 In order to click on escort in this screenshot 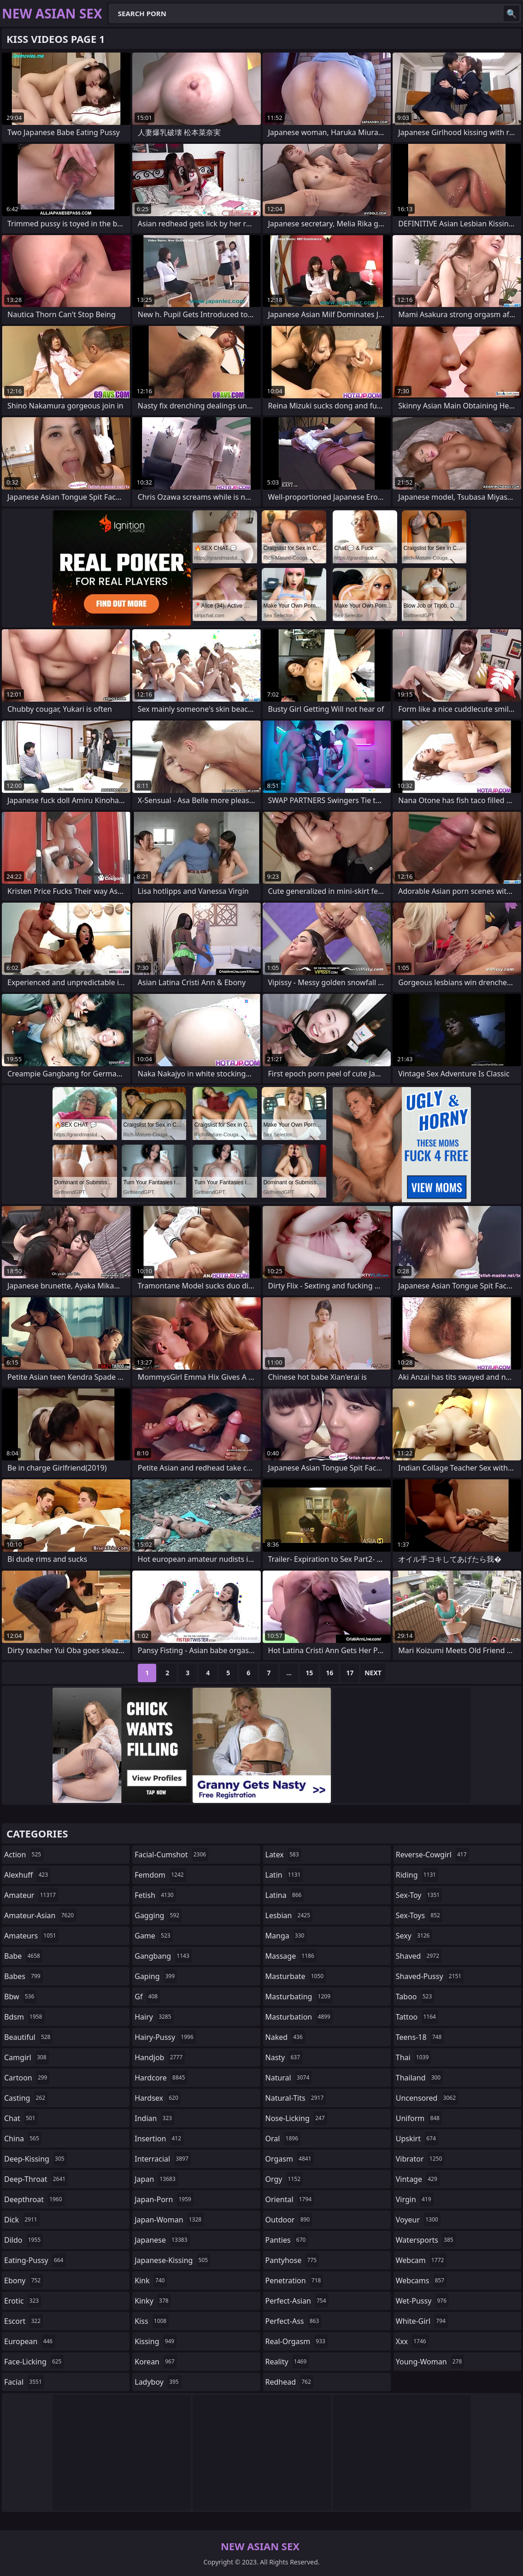, I will do `click(23, 2321)`.